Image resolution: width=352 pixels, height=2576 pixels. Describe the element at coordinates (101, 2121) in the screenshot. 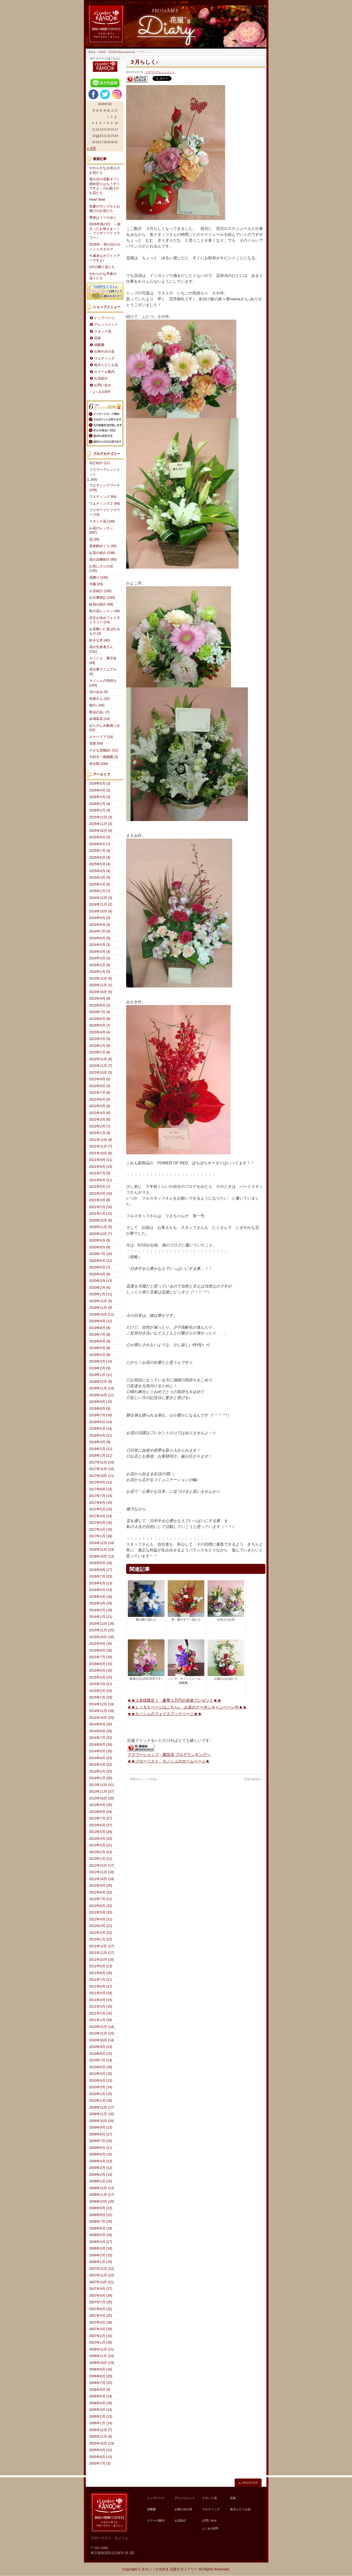

I see `2009年10月 (16)` at that location.